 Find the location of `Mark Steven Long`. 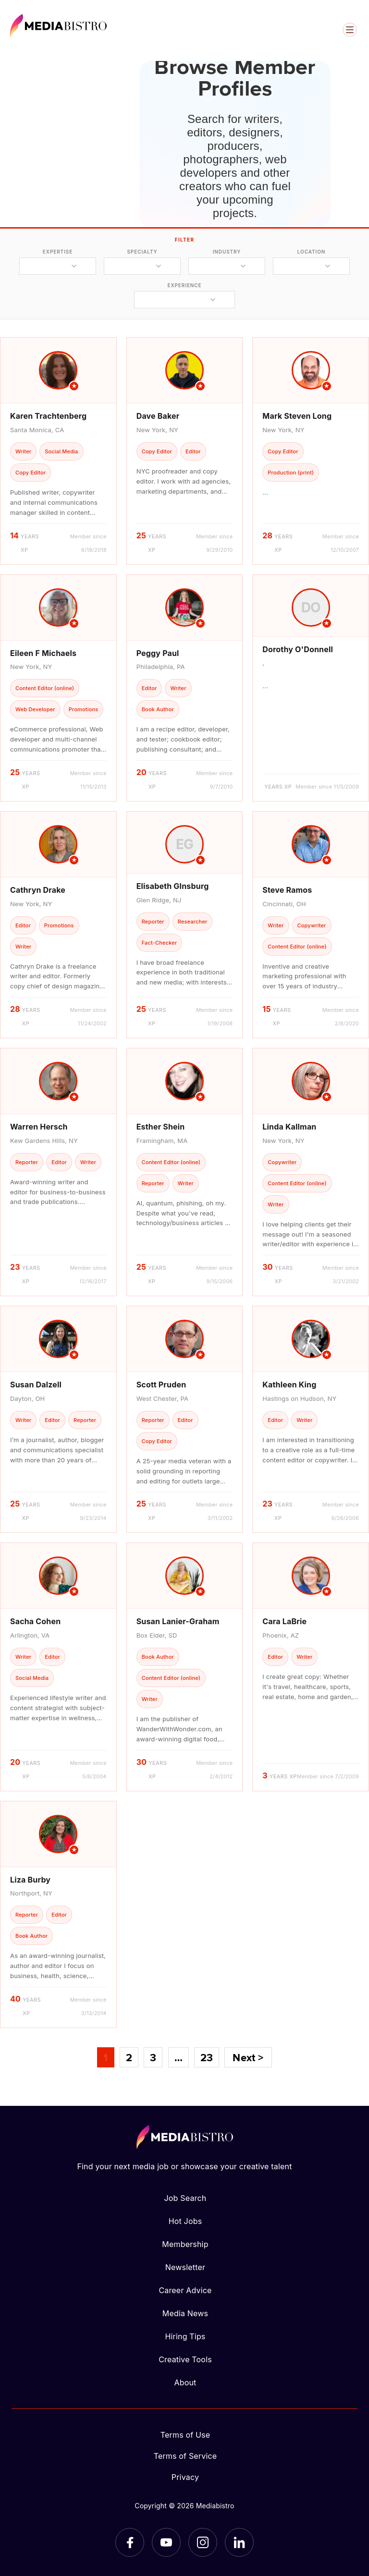

Mark Steven Long is located at coordinates (297, 416).